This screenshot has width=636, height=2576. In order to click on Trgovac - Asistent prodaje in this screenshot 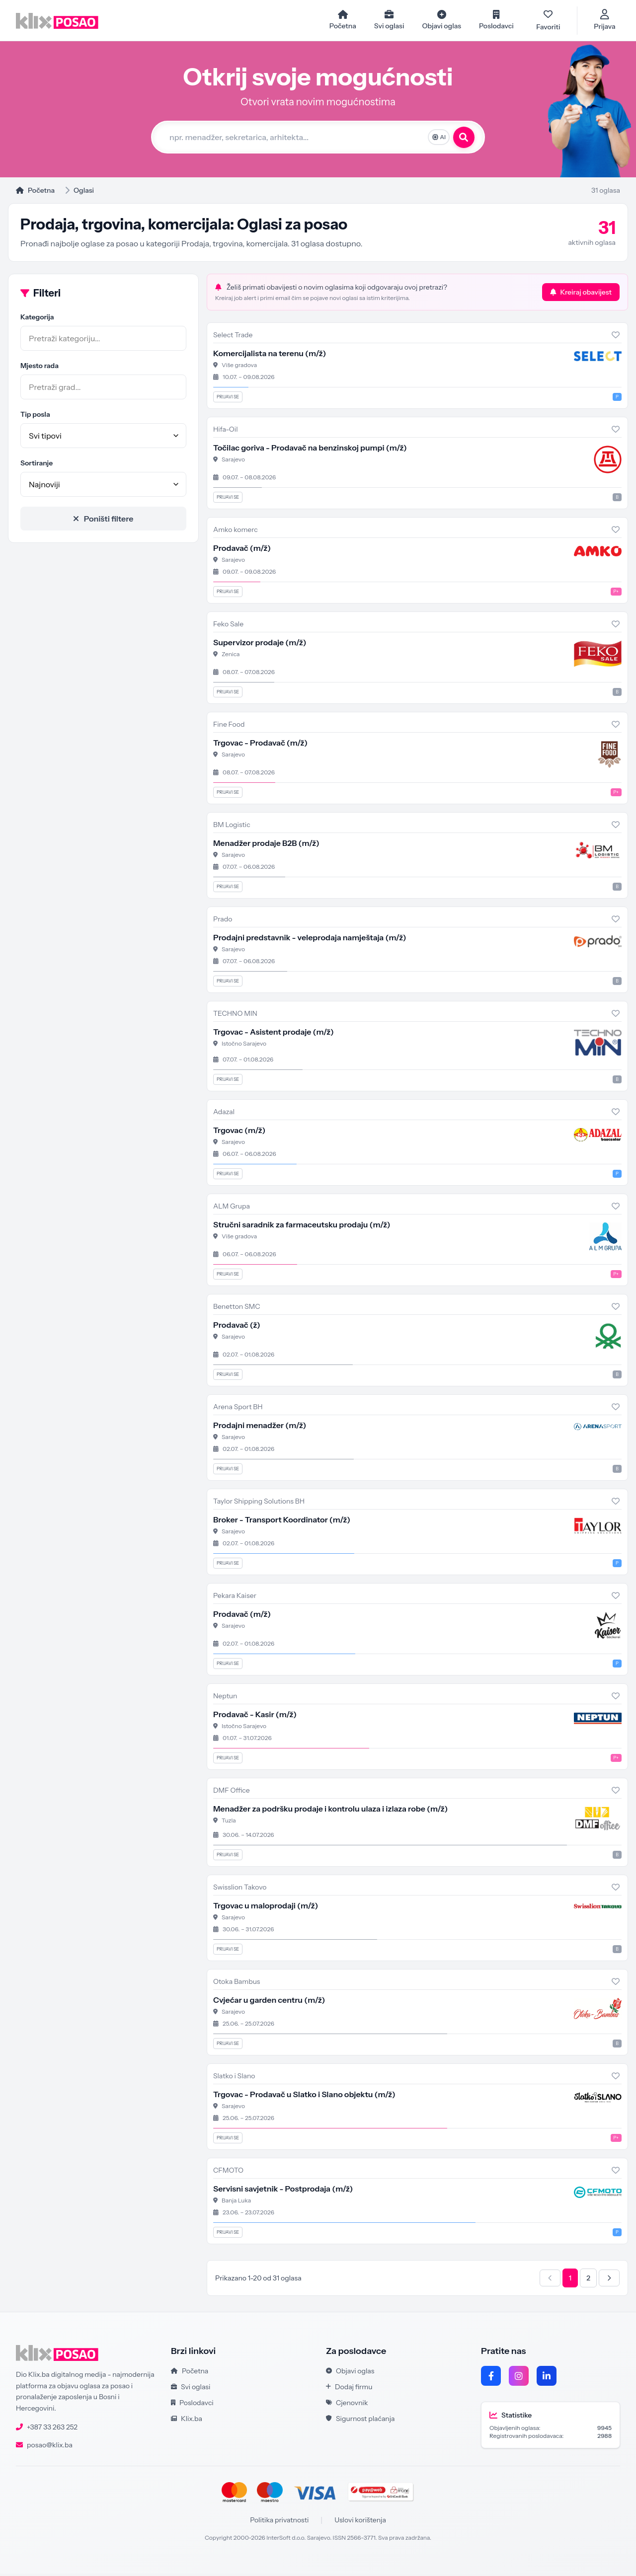, I will do `click(273, 1034)`.